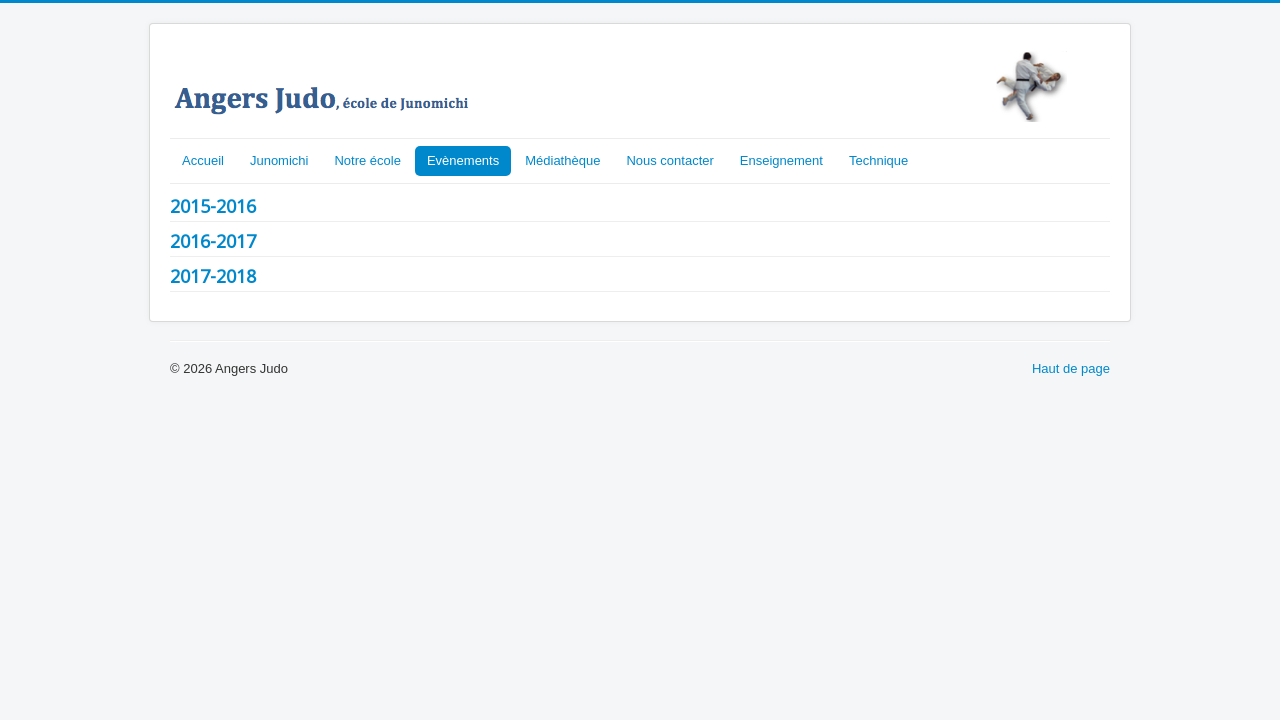  What do you see at coordinates (669, 160) in the screenshot?
I see `Nous contacter` at bounding box center [669, 160].